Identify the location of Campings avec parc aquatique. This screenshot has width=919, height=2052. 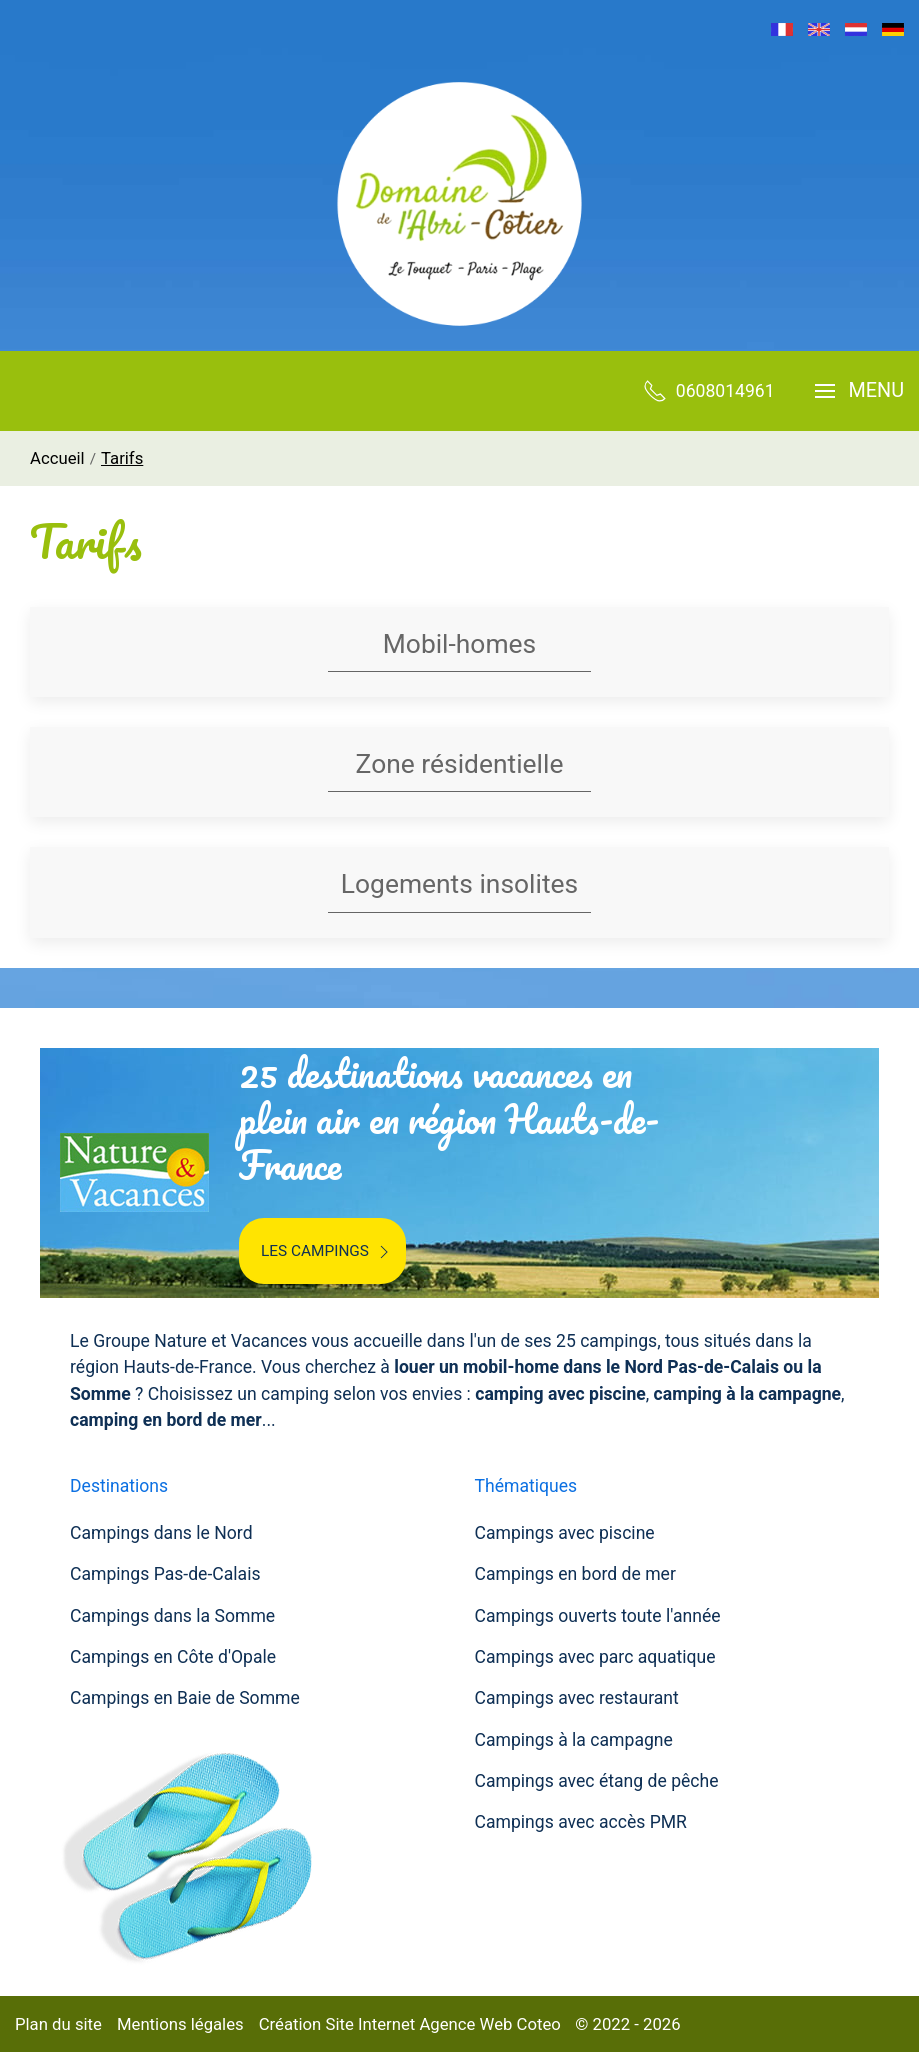
(595, 1657).